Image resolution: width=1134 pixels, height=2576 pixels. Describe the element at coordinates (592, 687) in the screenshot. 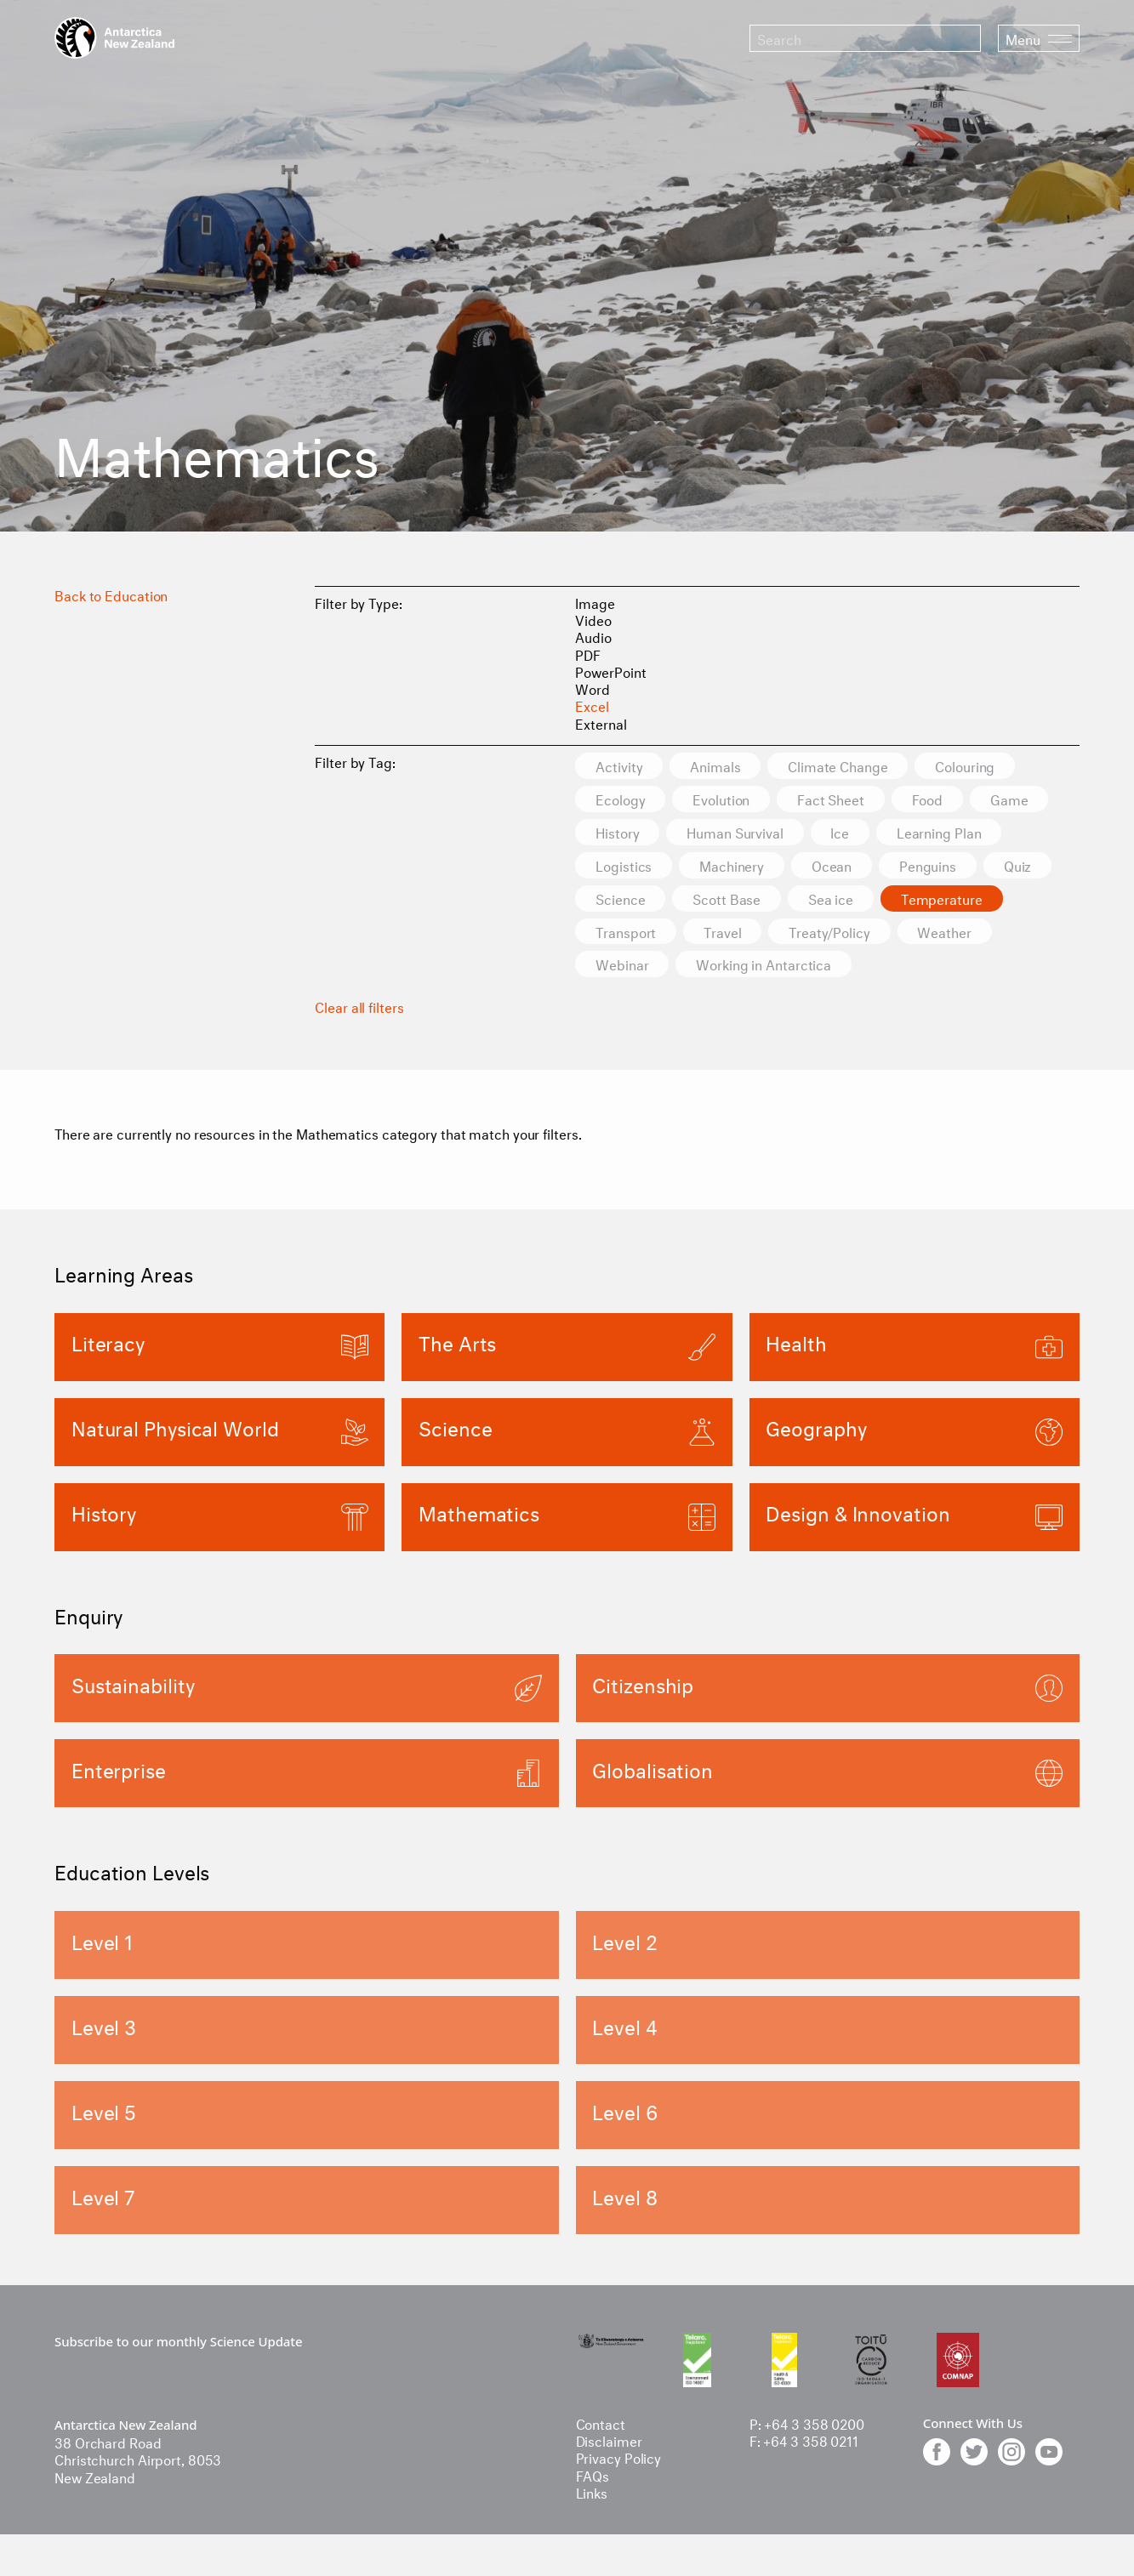

I see `Word` at that location.